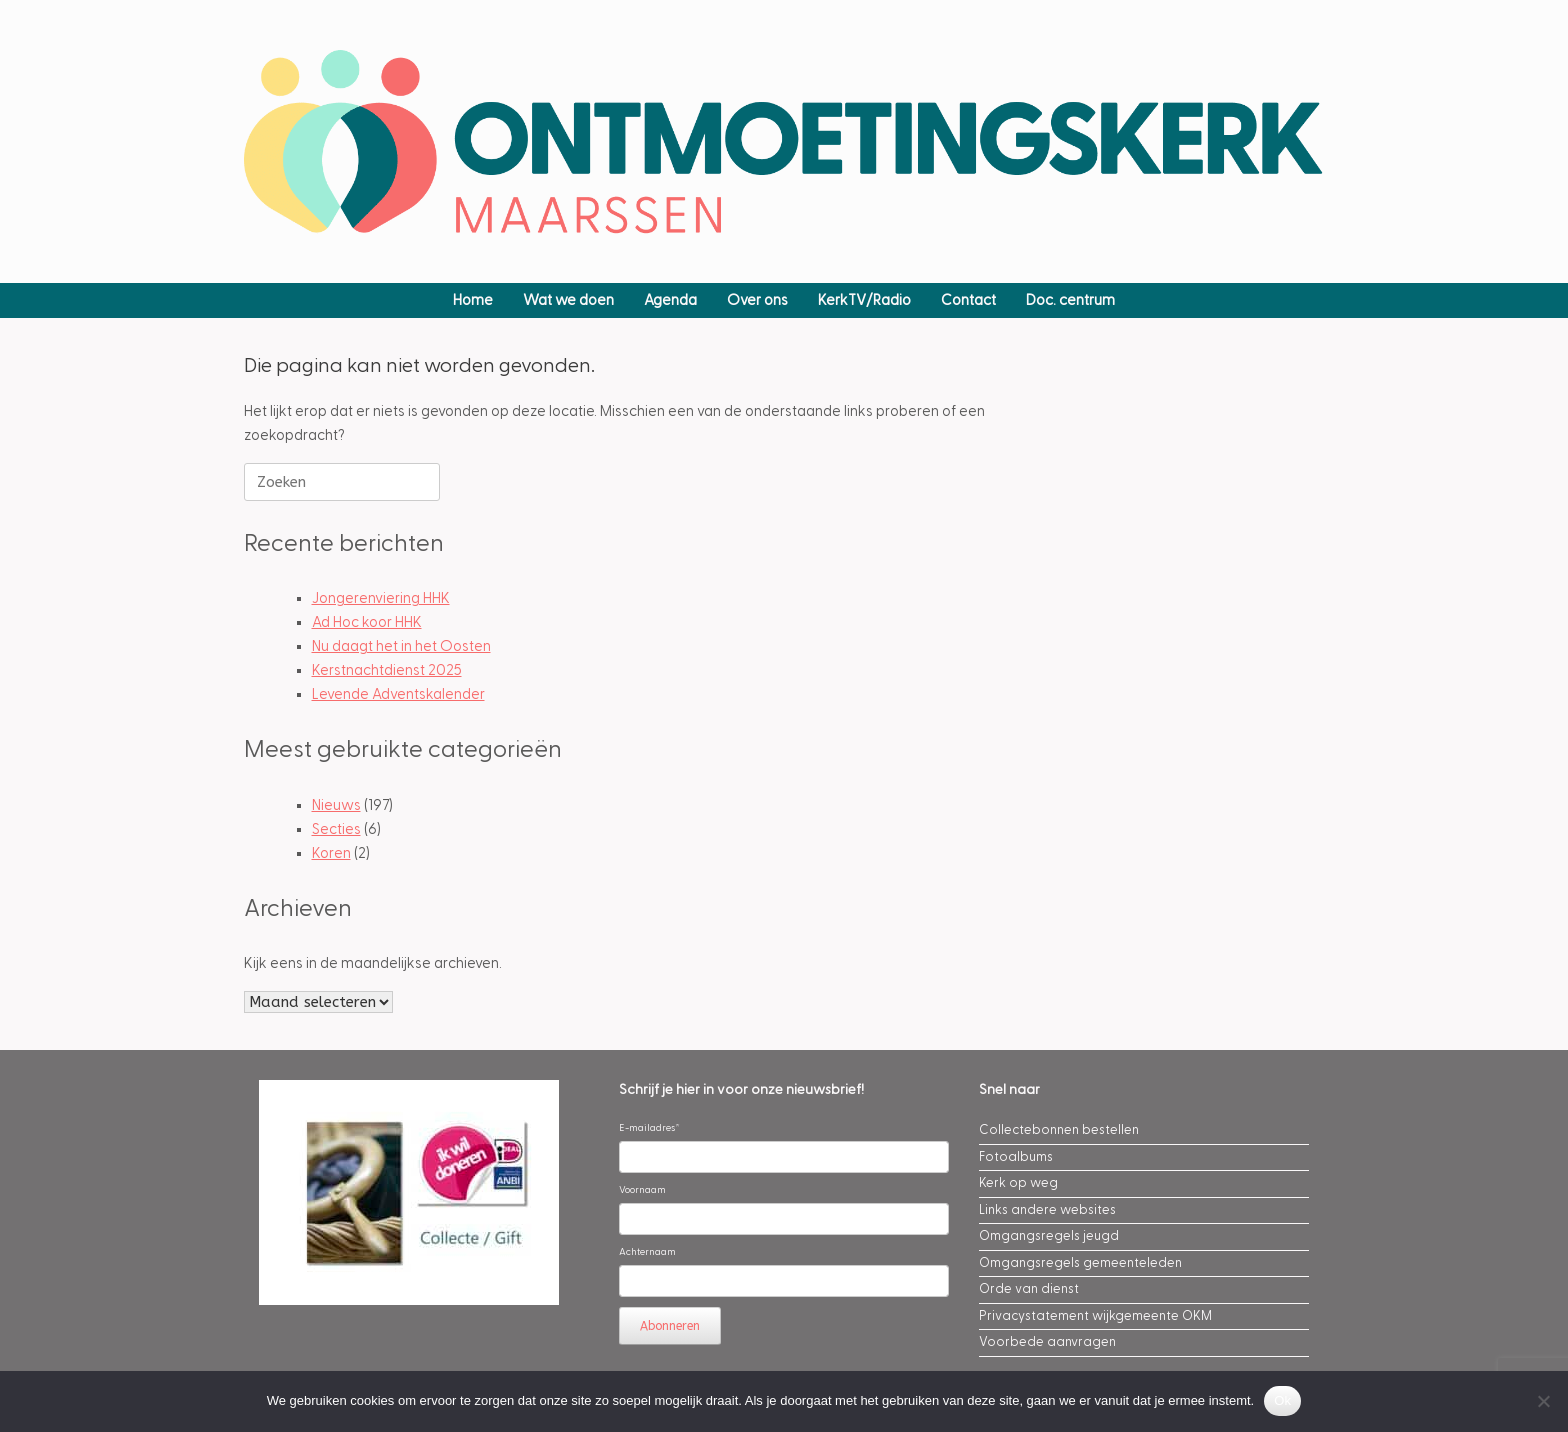 The width and height of the screenshot is (1568, 1432). Describe the element at coordinates (1059, 1130) in the screenshot. I see `Collectebonnen bestellen` at that location.